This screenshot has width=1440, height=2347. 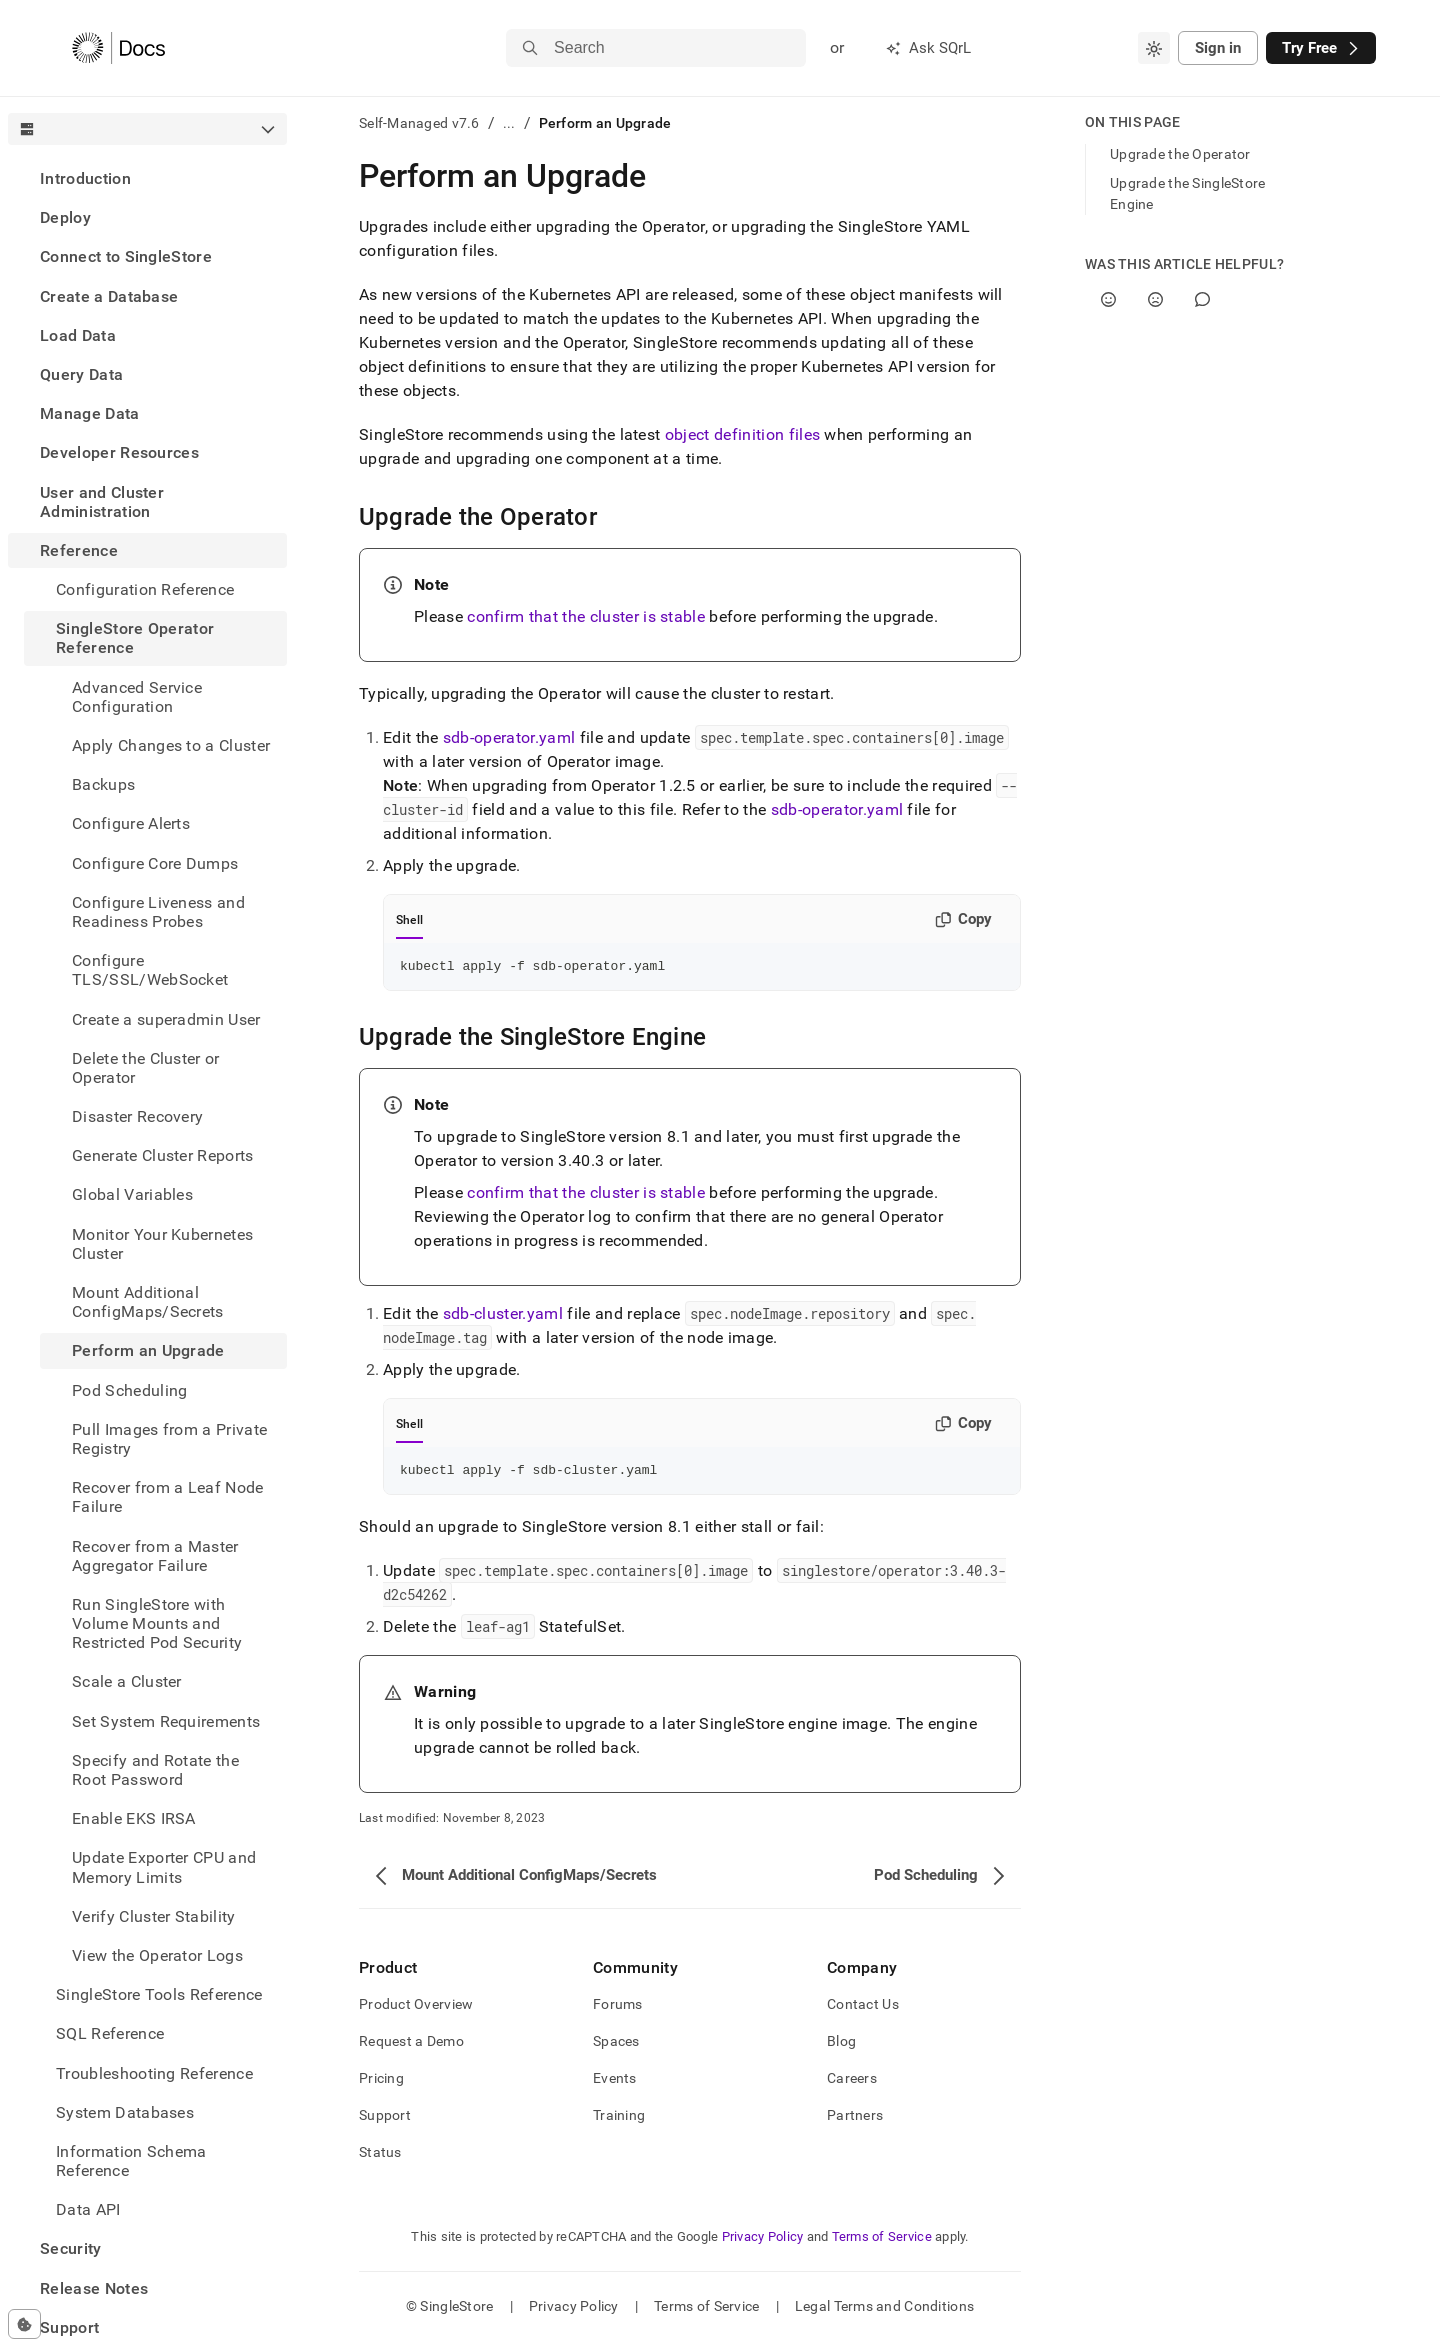 What do you see at coordinates (166, 1721) in the screenshot?
I see `Set System Requirements [treeitem]` at bounding box center [166, 1721].